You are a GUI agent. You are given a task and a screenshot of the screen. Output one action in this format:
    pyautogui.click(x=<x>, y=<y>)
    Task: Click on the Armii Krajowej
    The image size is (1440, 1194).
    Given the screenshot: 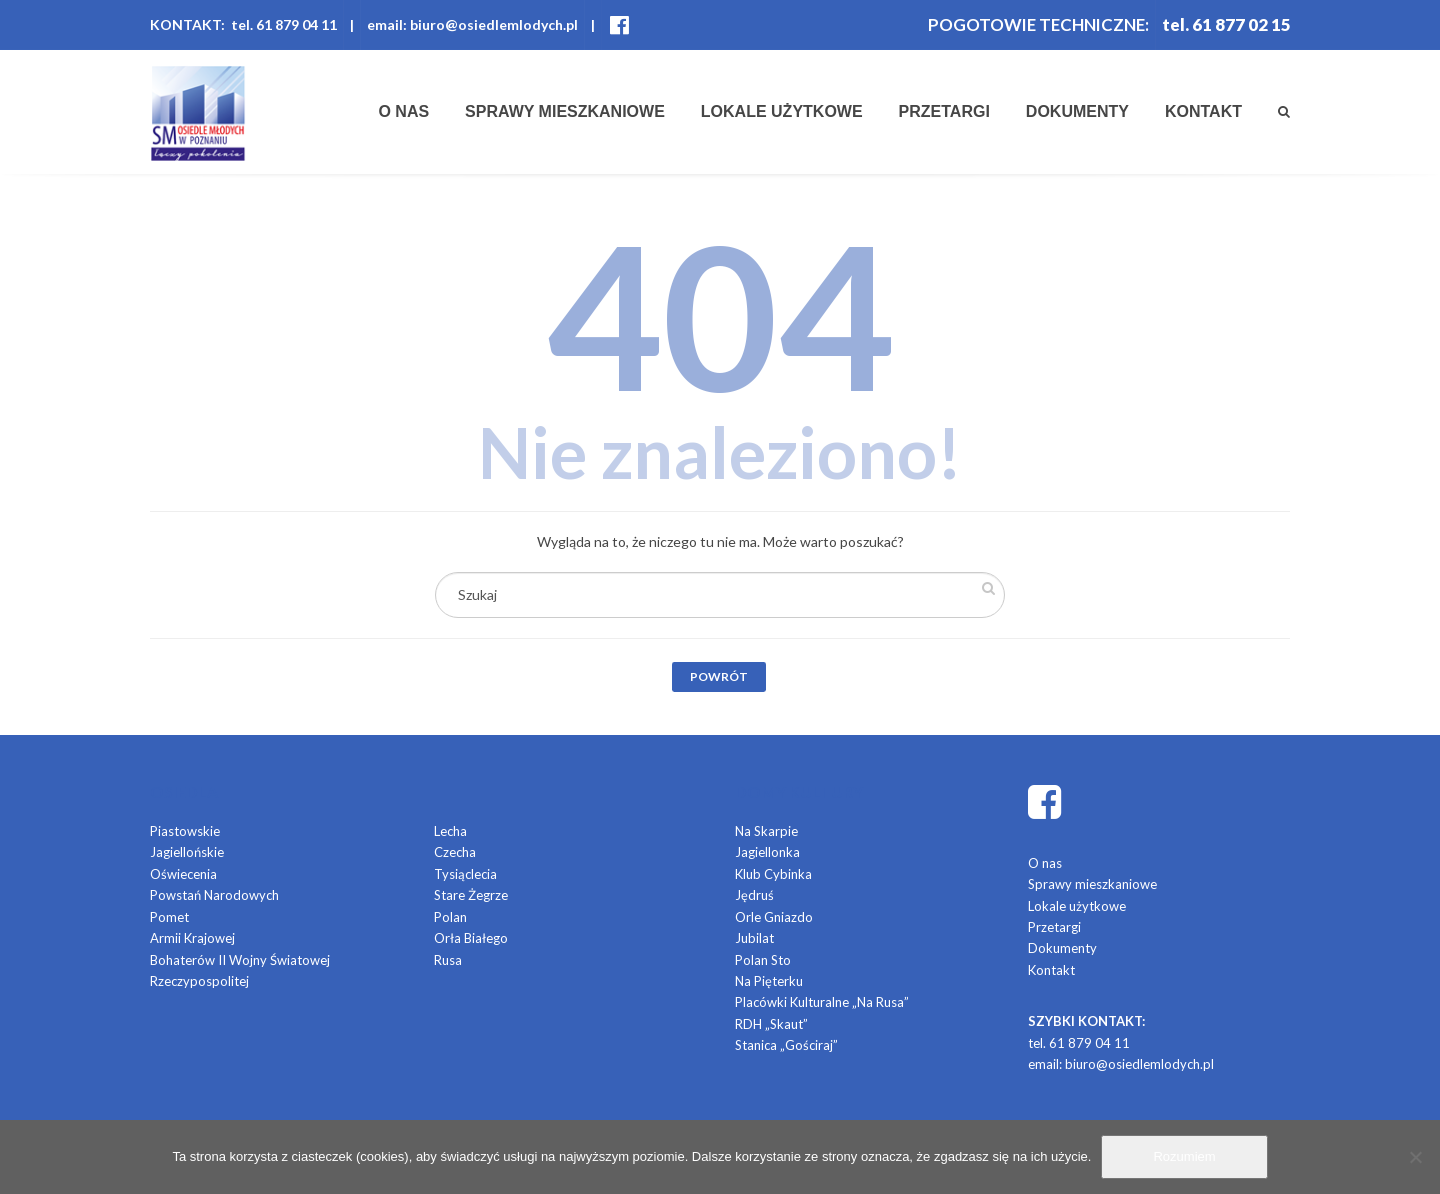 What is the action you would take?
    pyautogui.click(x=192, y=938)
    